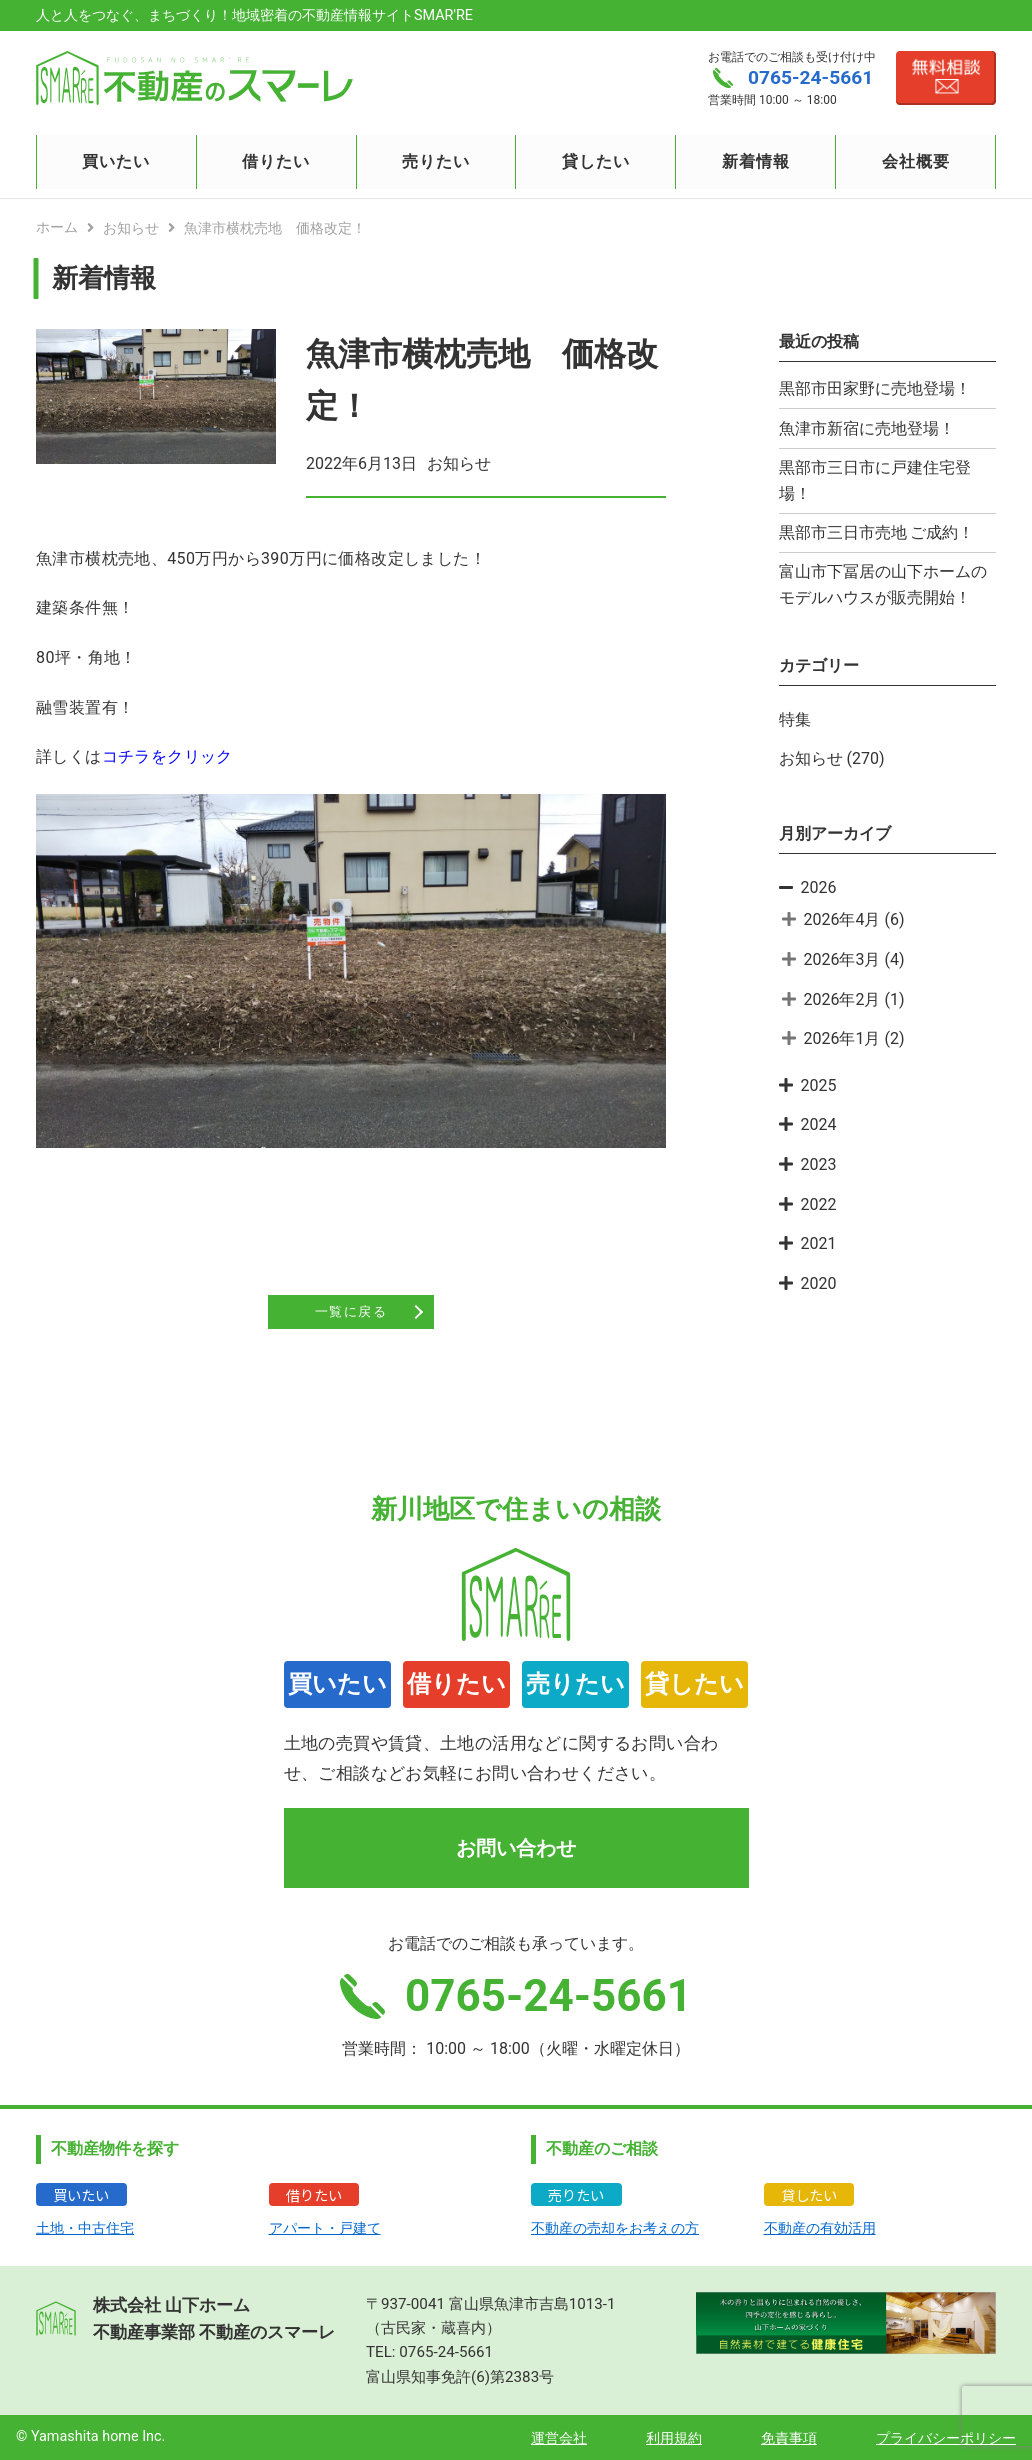  Describe the element at coordinates (516, 1848) in the screenshot. I see `お問い合わせ` at that location.